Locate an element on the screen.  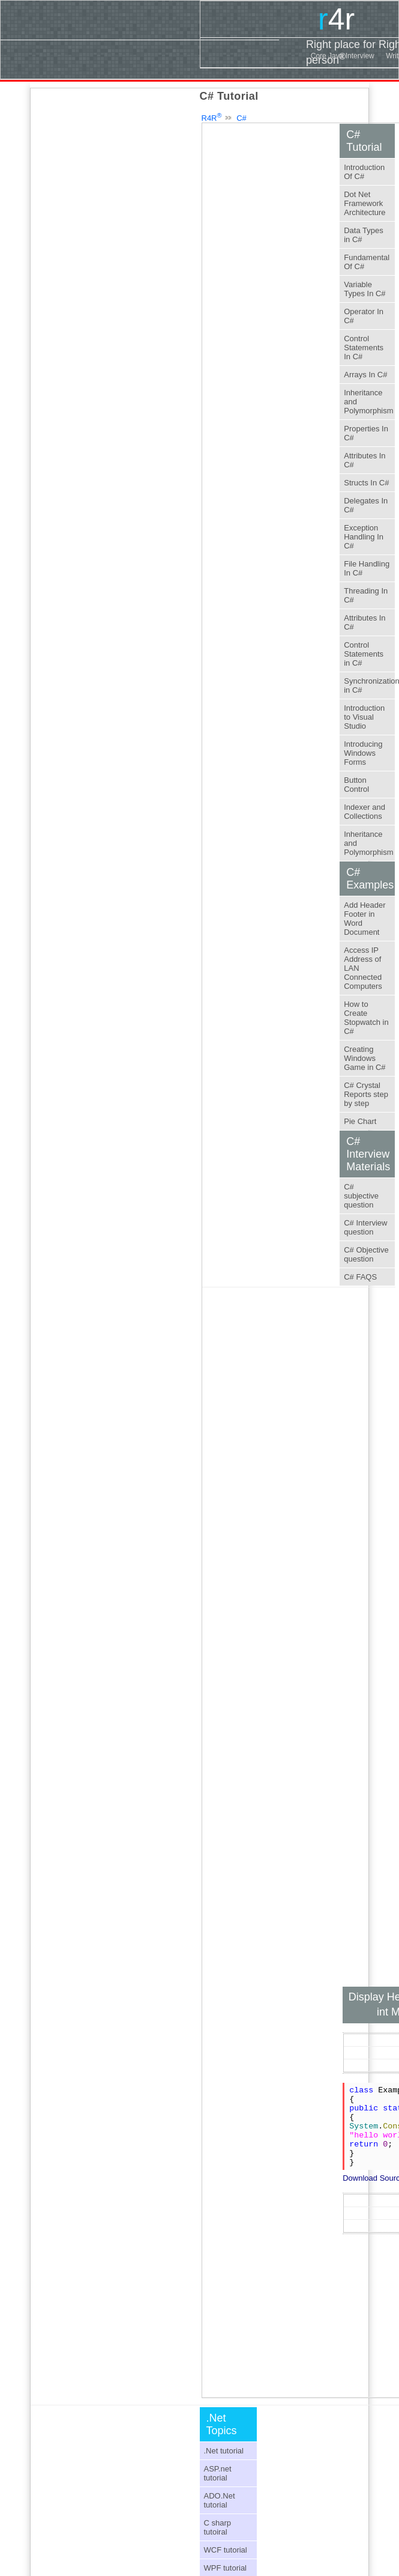
Variable Types In C# is located at coordinates (364, 289).